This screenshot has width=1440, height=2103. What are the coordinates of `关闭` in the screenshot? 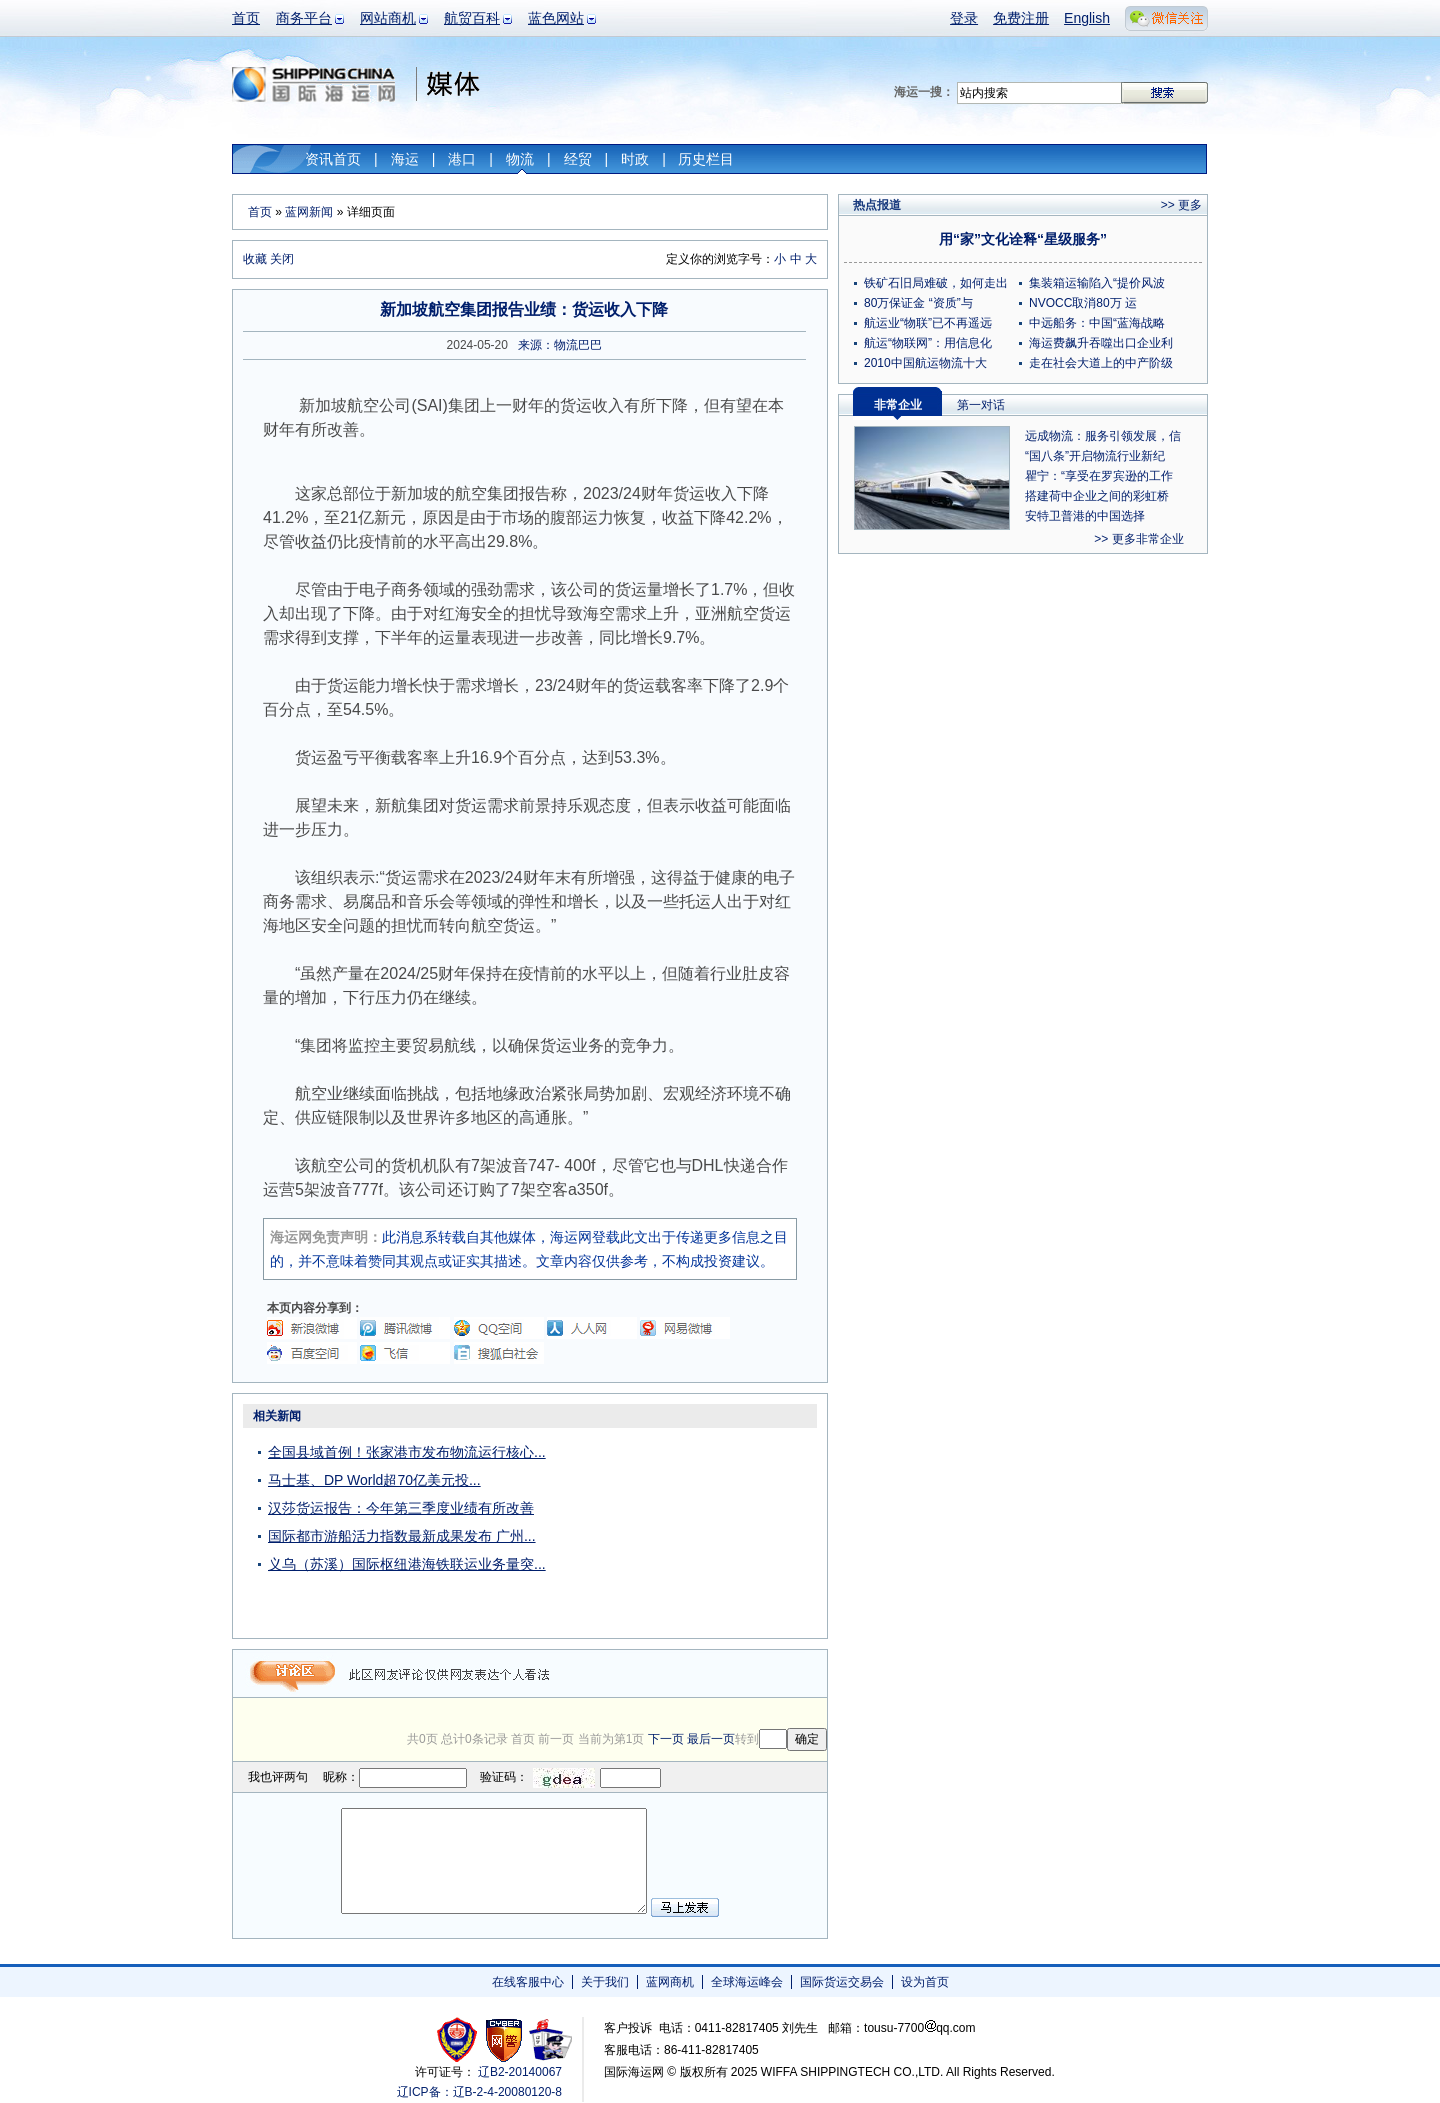 It's located at (282, 259).